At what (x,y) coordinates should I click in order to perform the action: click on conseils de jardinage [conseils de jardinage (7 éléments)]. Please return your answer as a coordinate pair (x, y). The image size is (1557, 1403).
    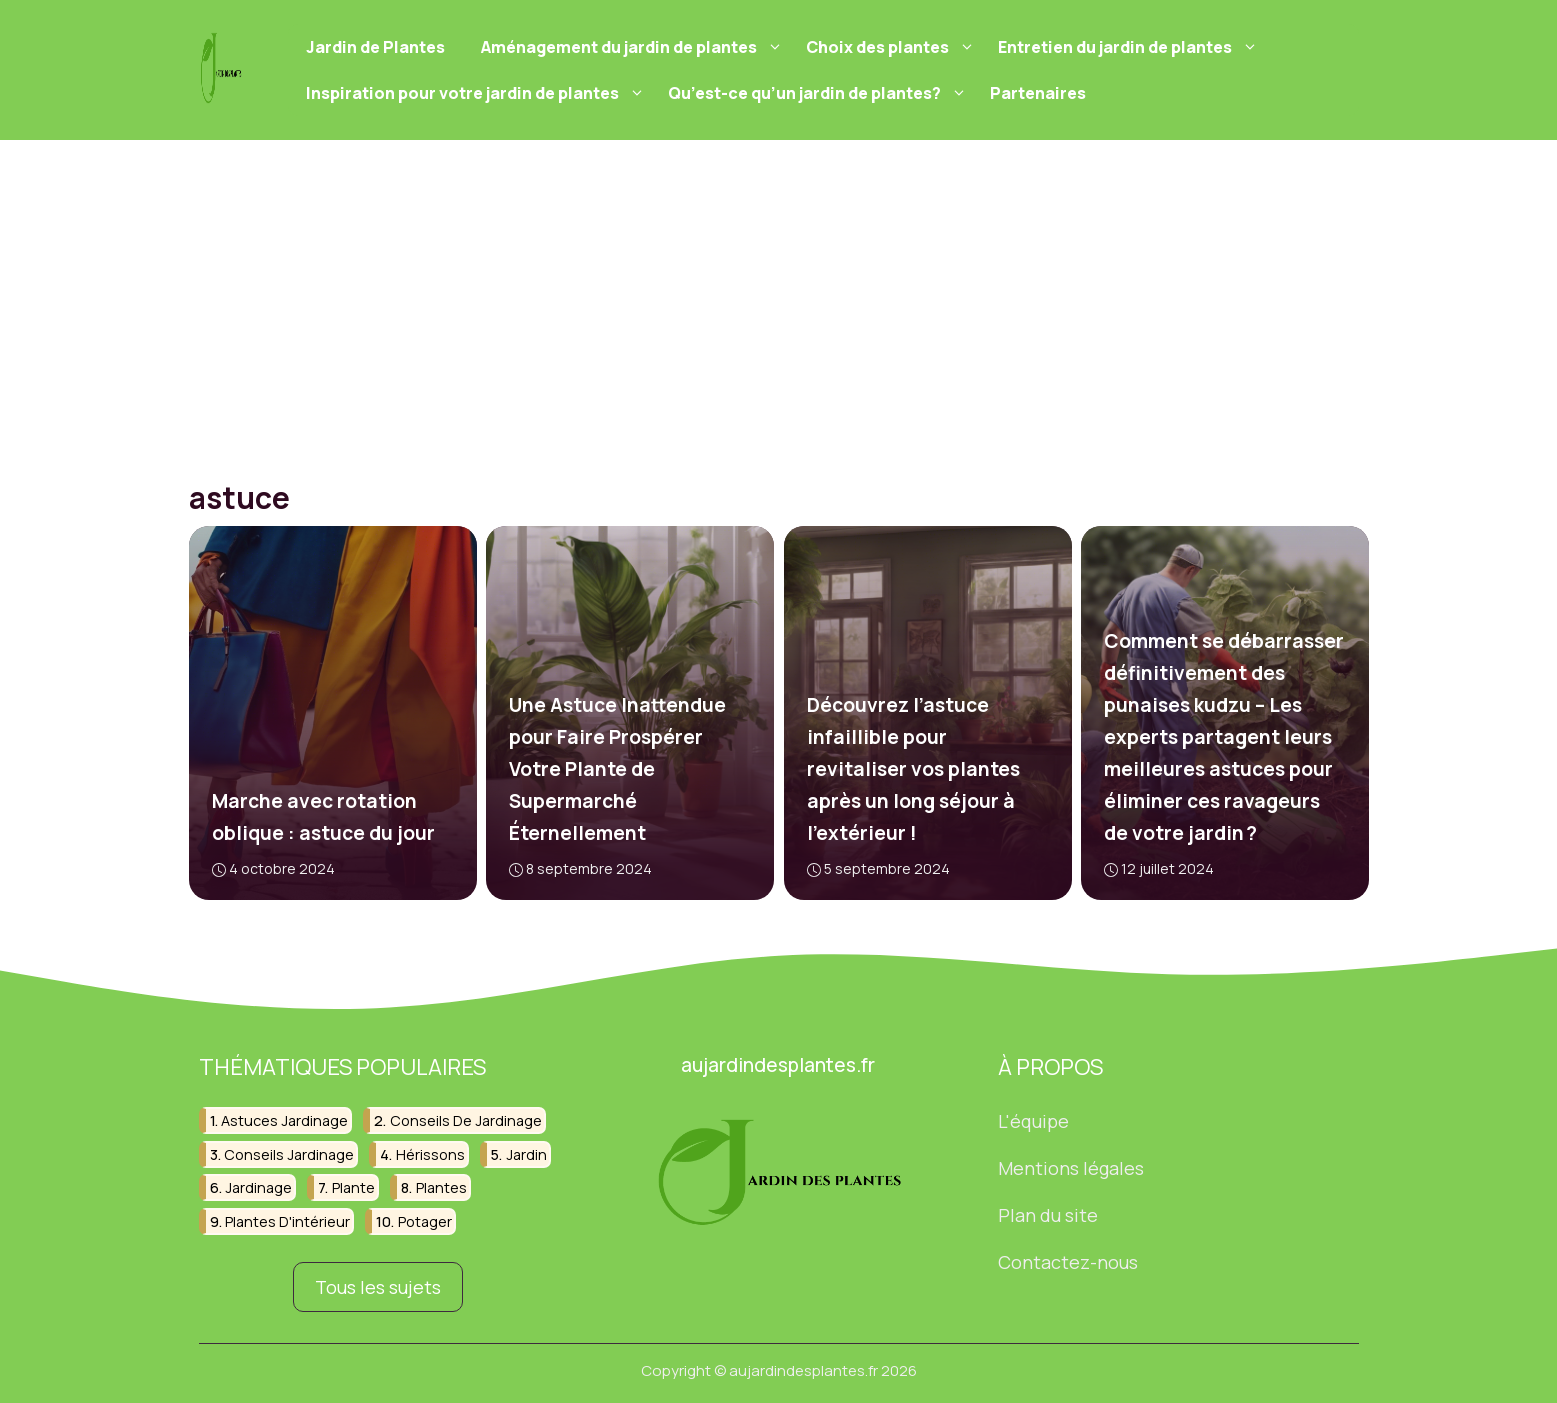
    Looking at the image, I should click on (466, 1120).